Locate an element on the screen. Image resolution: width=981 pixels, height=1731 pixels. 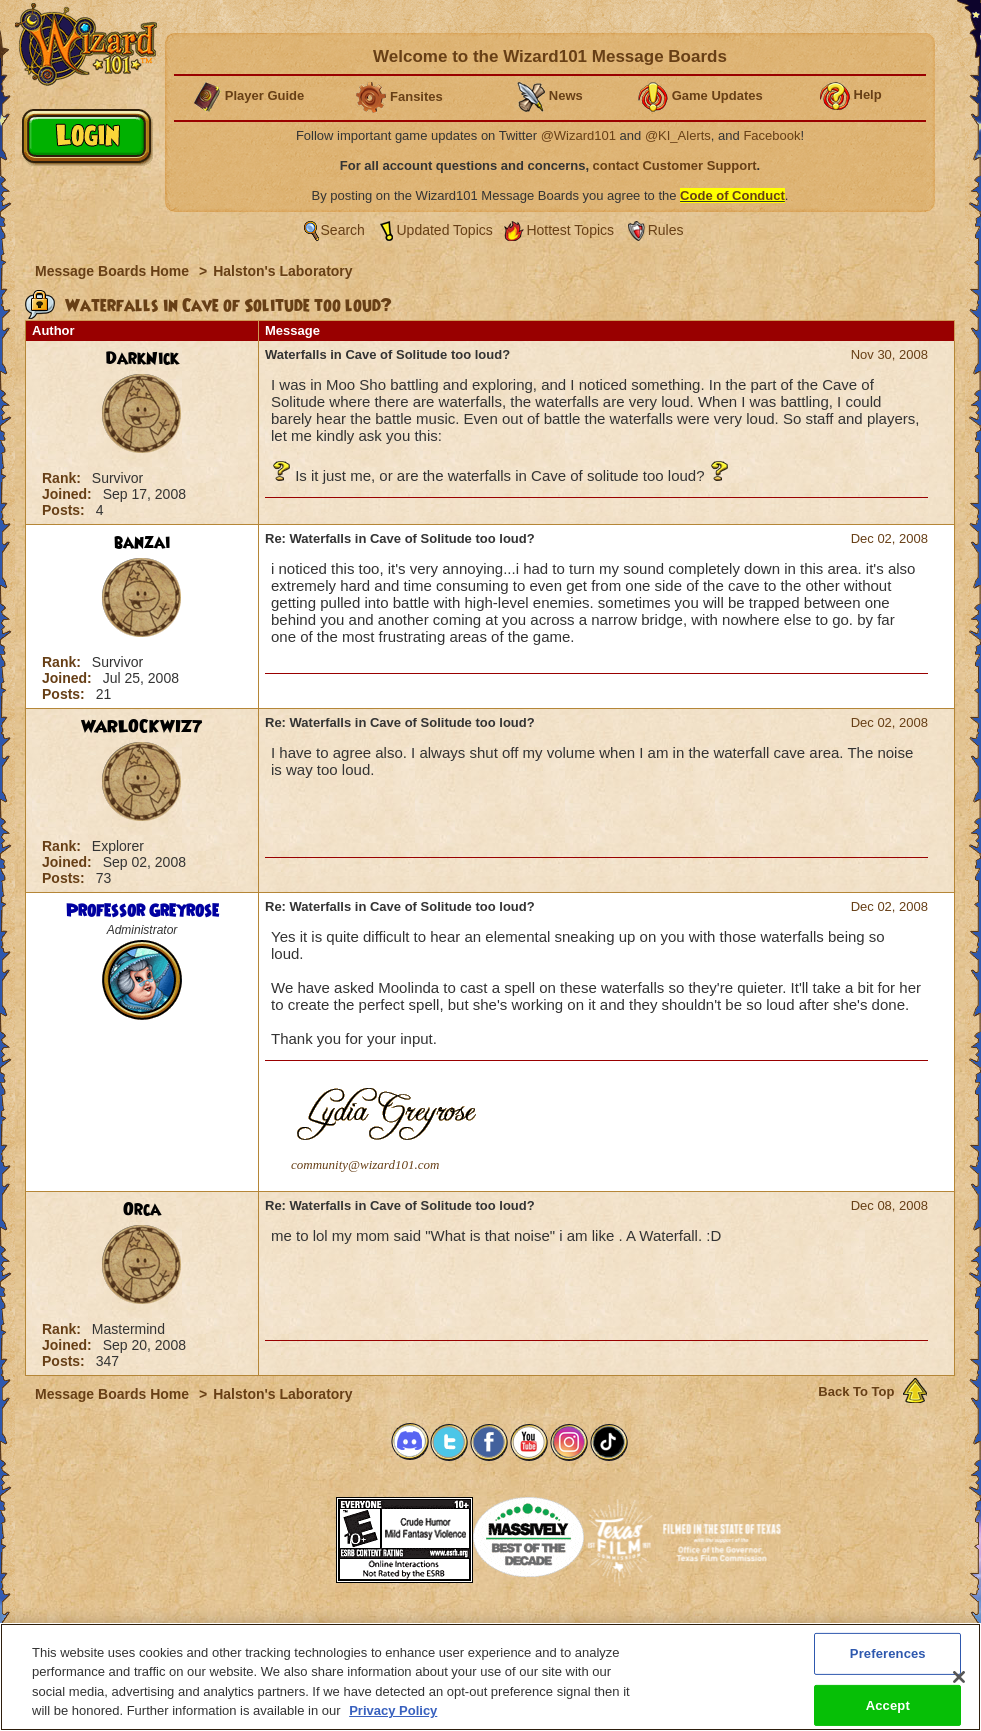
Halston's Laboratory is located at coordinates (282, 271).